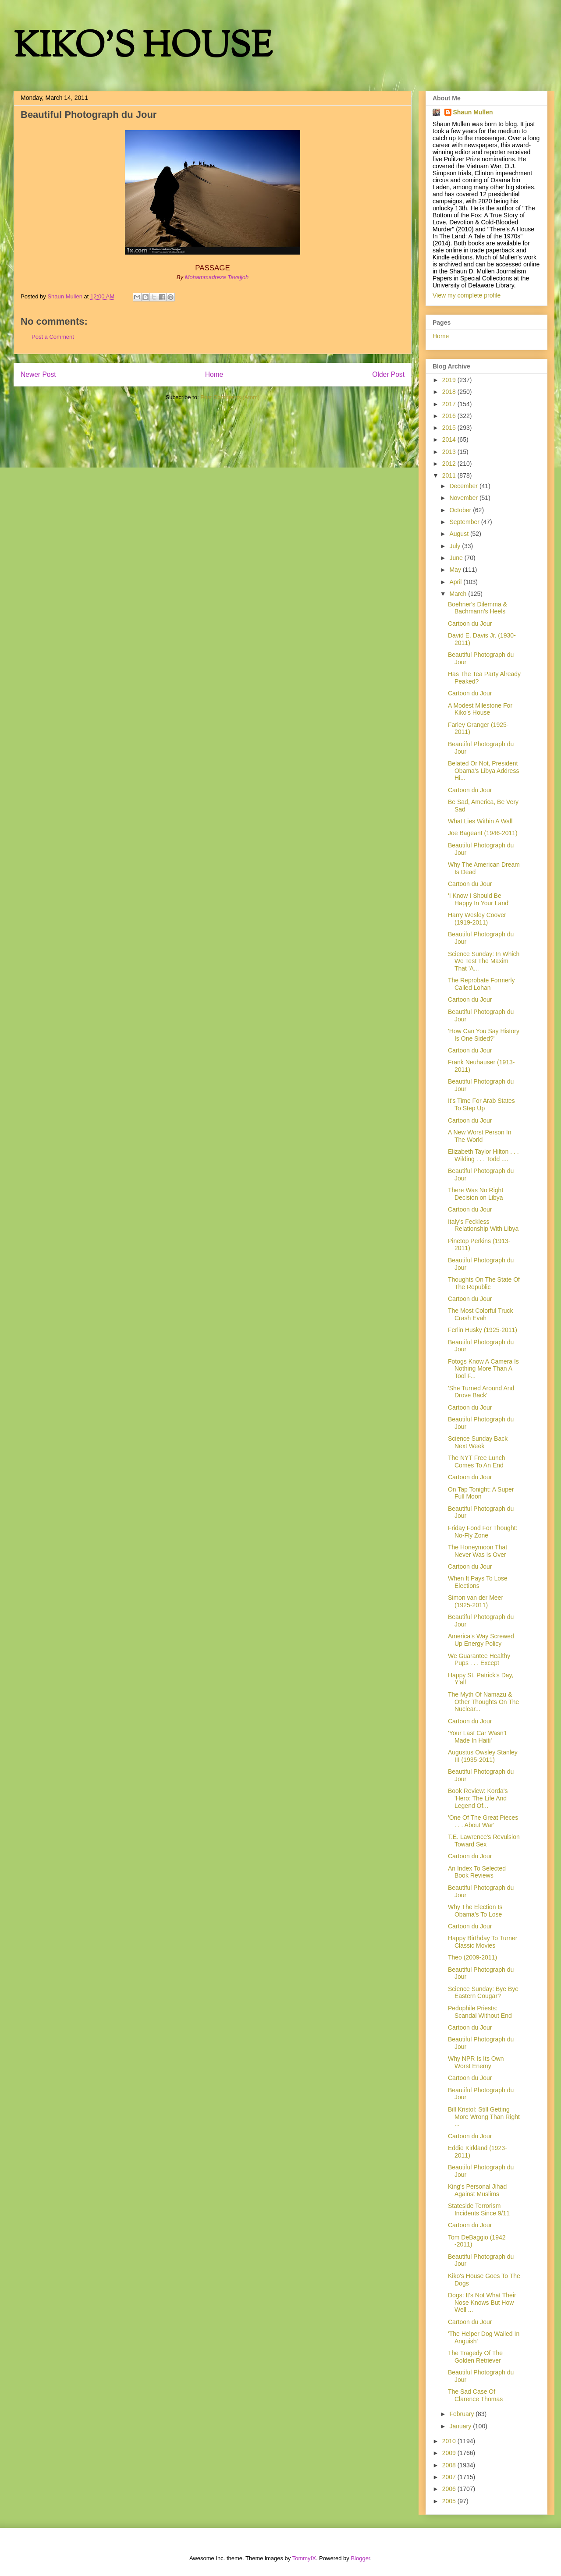 This screenshot has height=2576, width=561. What do you see at coordinates (450, 415) in the screenshot?
I see `2016` at bounding box center [450, 415].